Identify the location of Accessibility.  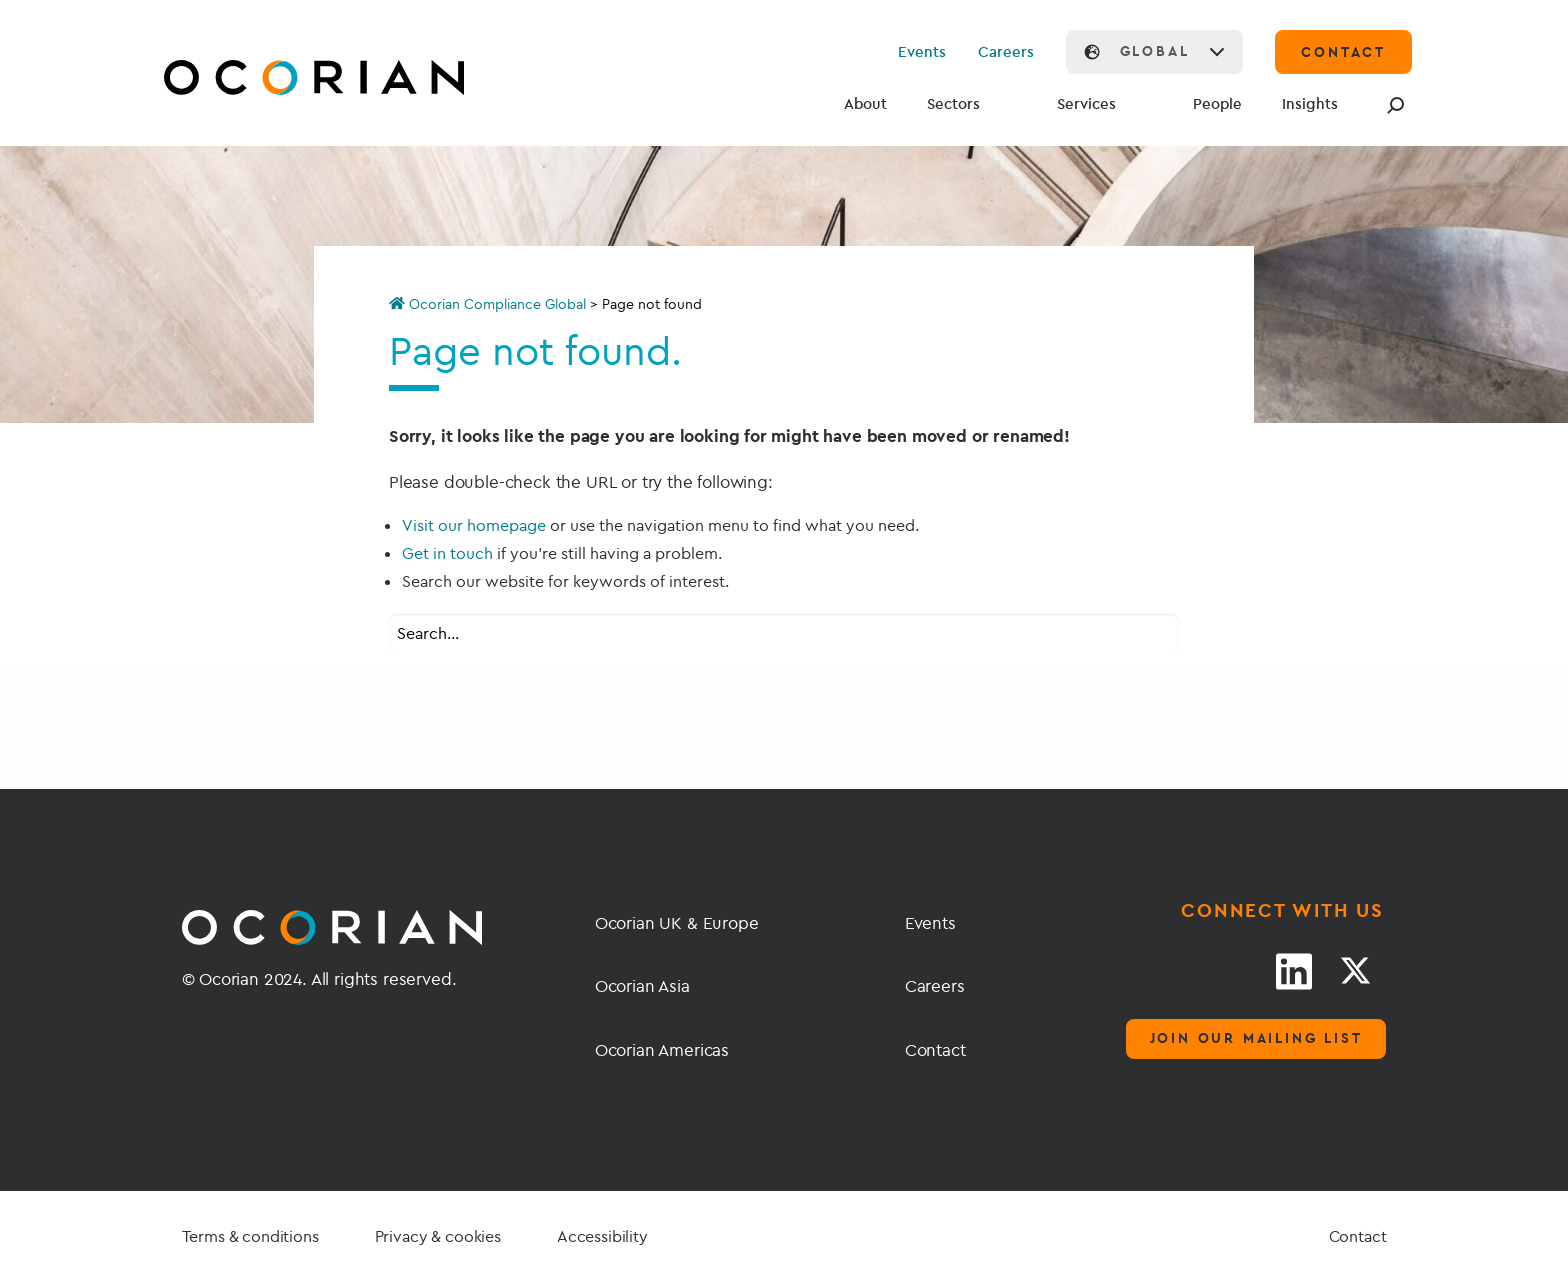
(602, 1236).